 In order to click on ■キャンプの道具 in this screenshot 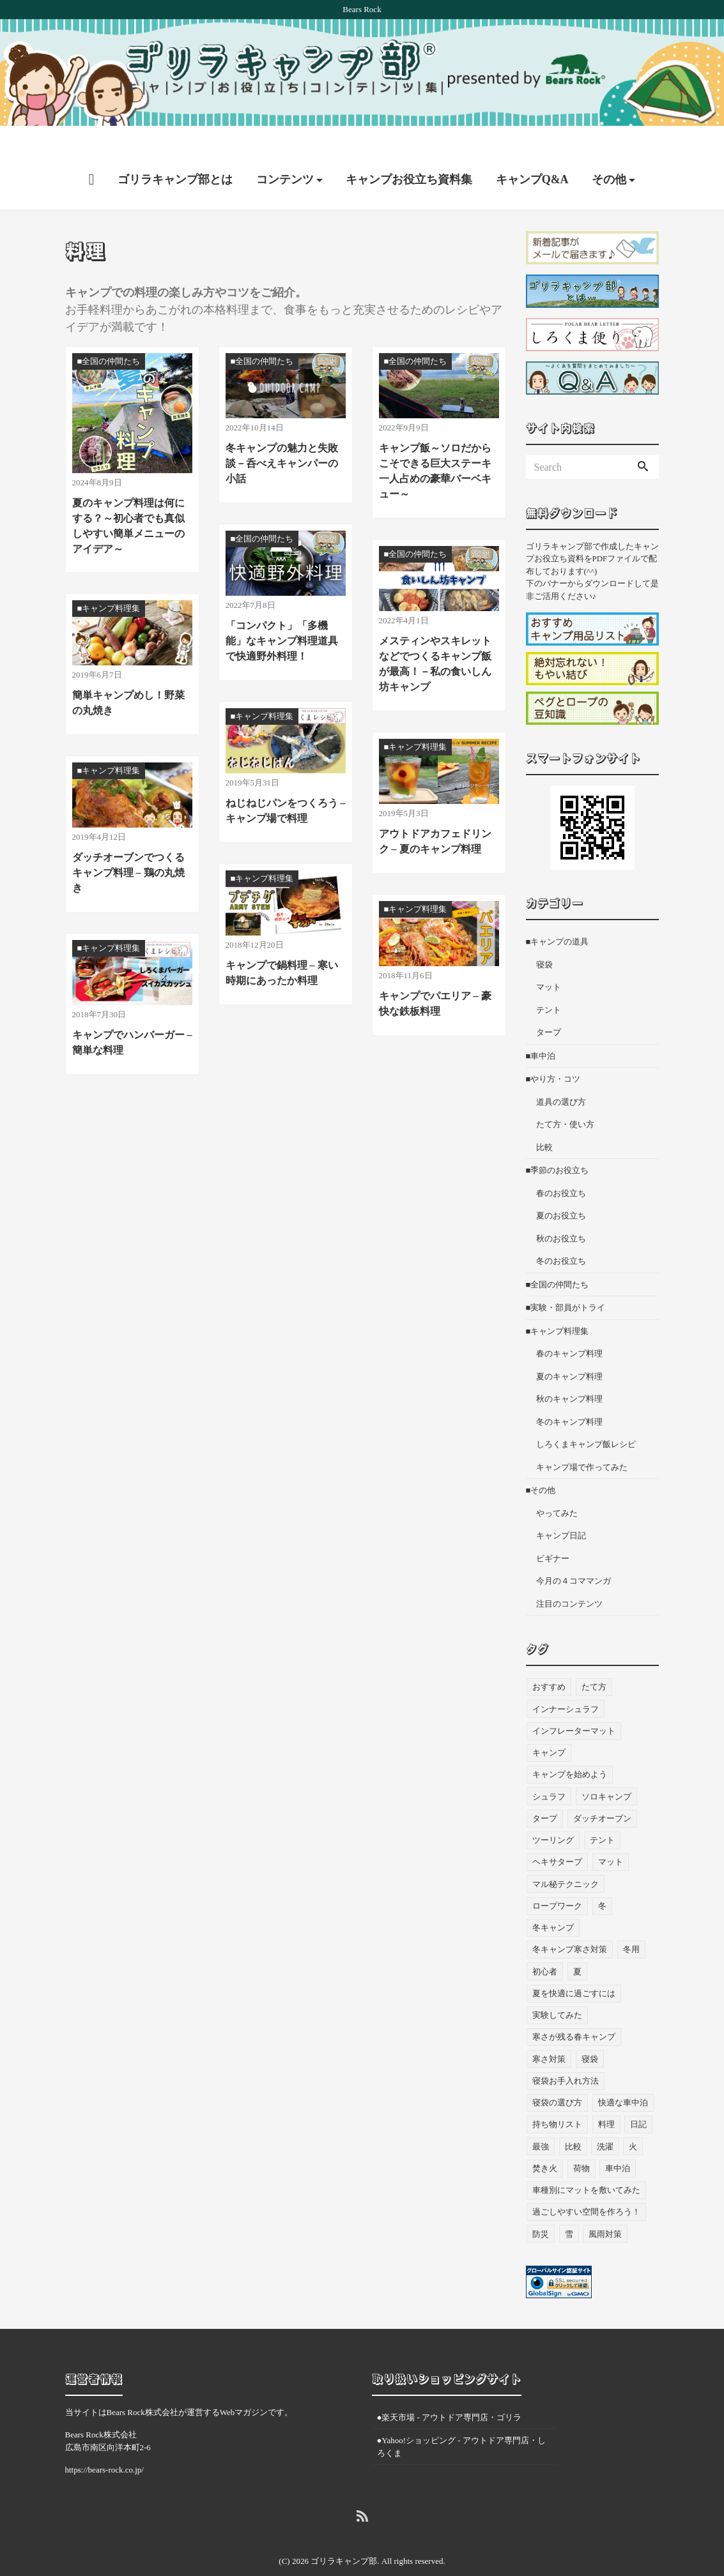, I will do `click(557, 916)`.